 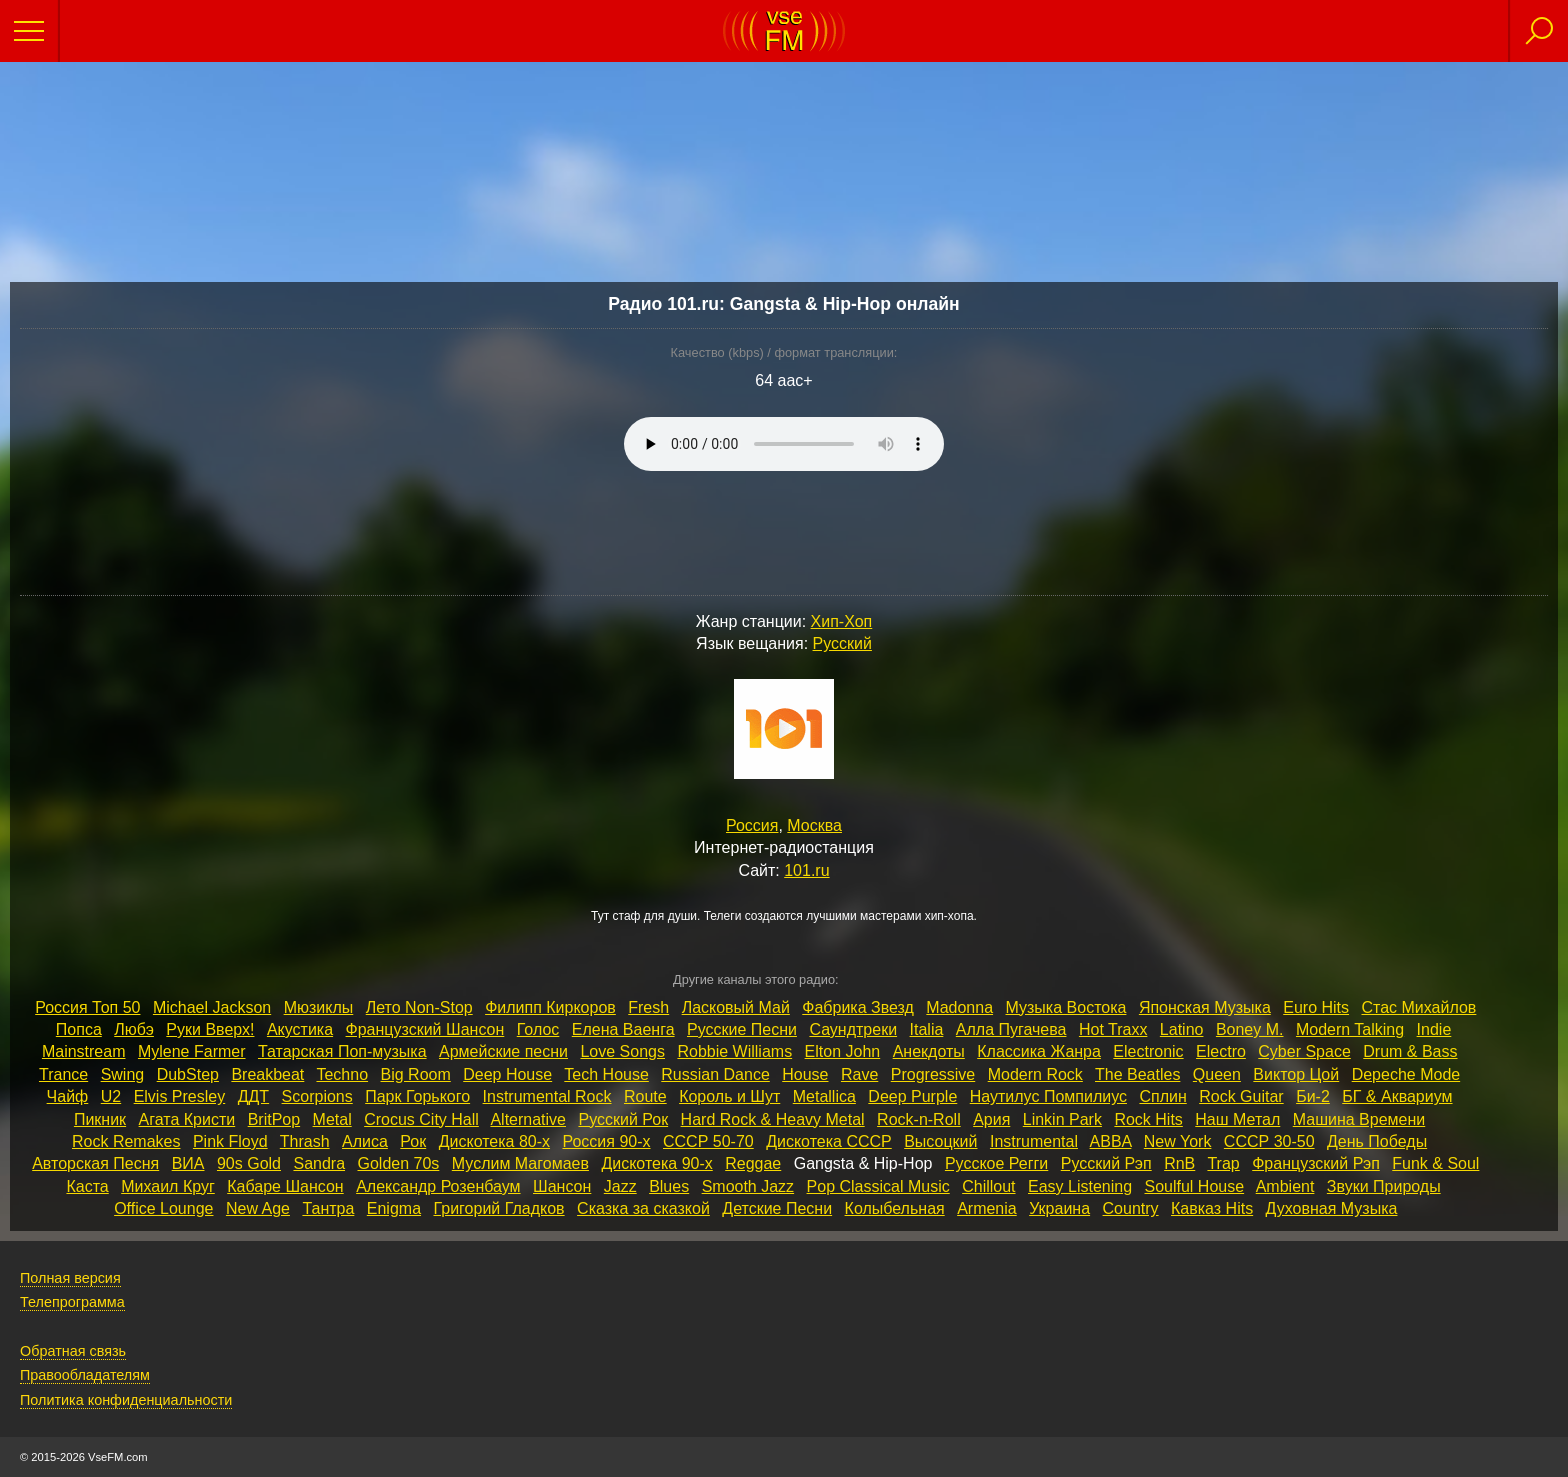 I want to click on ВИА, so click(x=188, y=1163).